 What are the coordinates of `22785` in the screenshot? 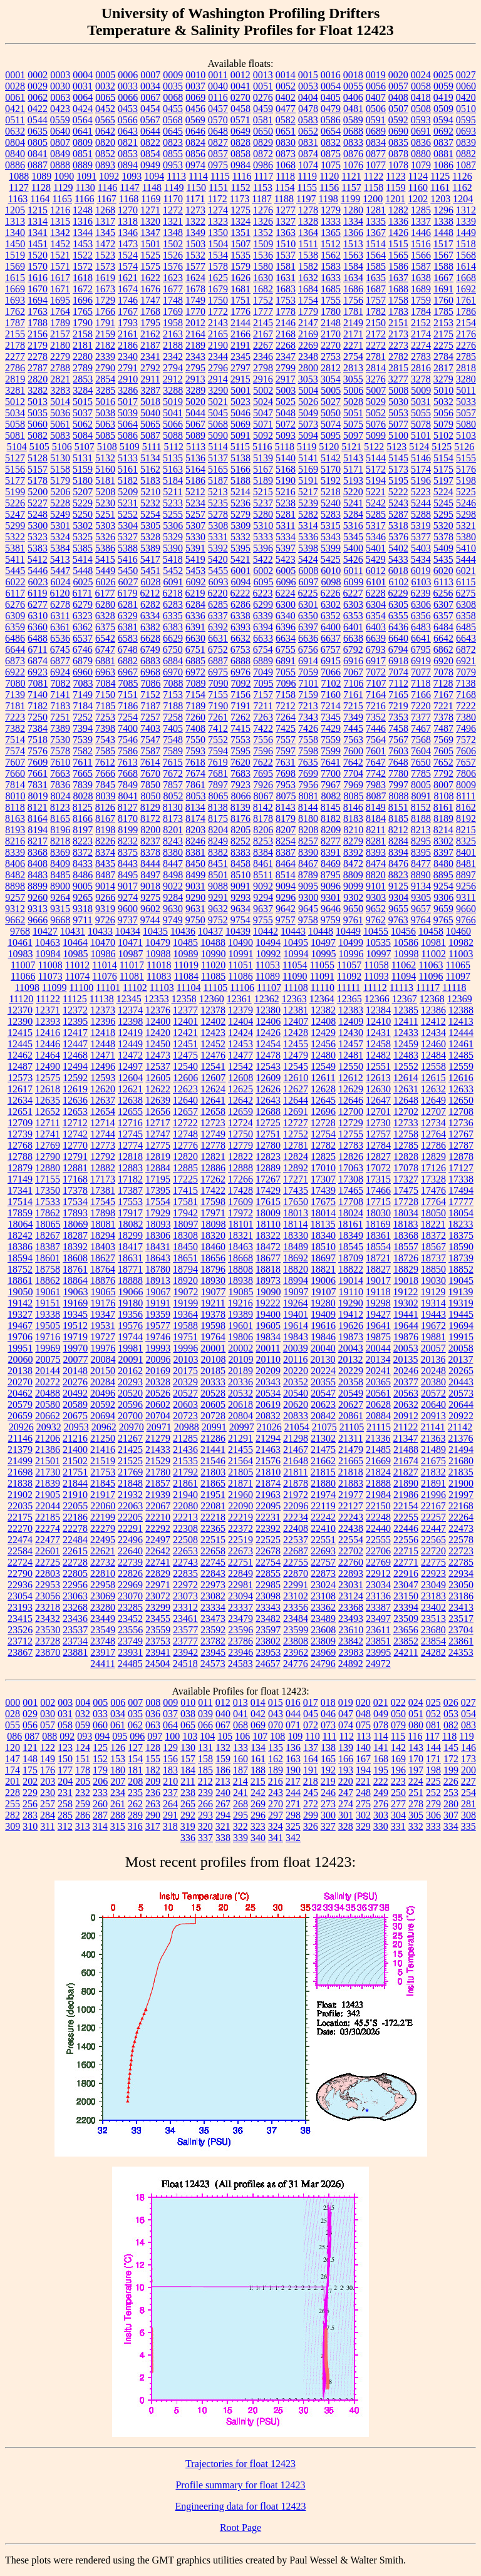 It's located at (460, 1562).